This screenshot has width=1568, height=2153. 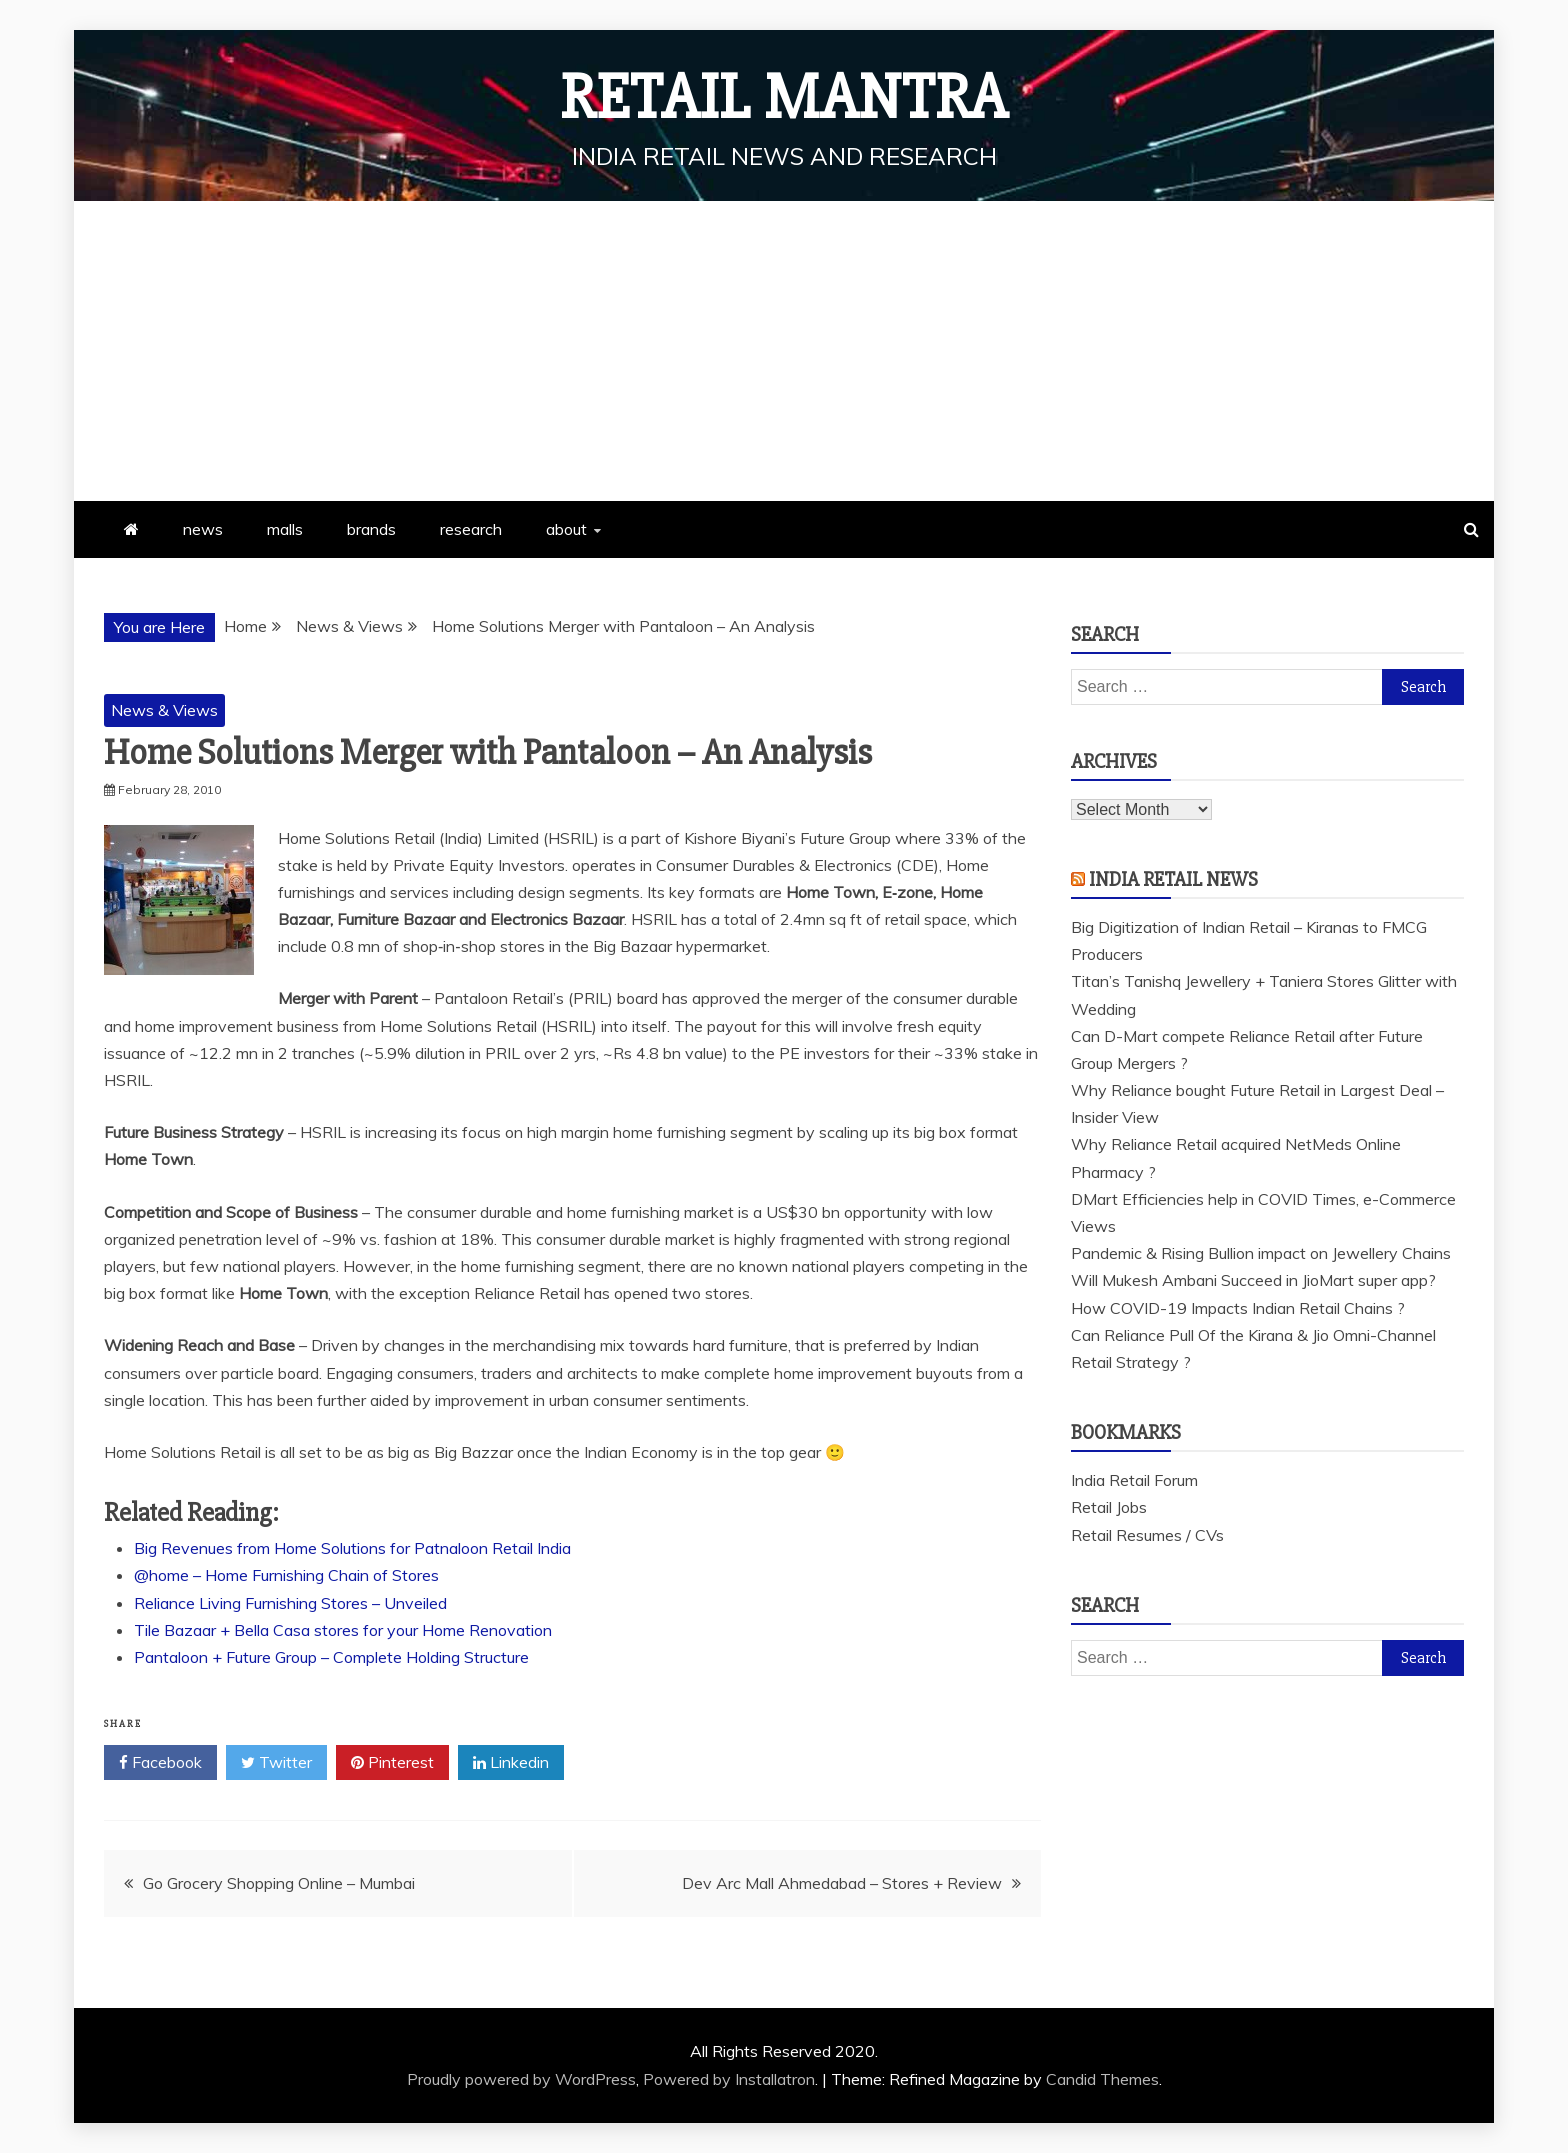 What do you see at coordinates (285, 529) in the screenshot?
I see `malls` at bounding box center [285, 529].